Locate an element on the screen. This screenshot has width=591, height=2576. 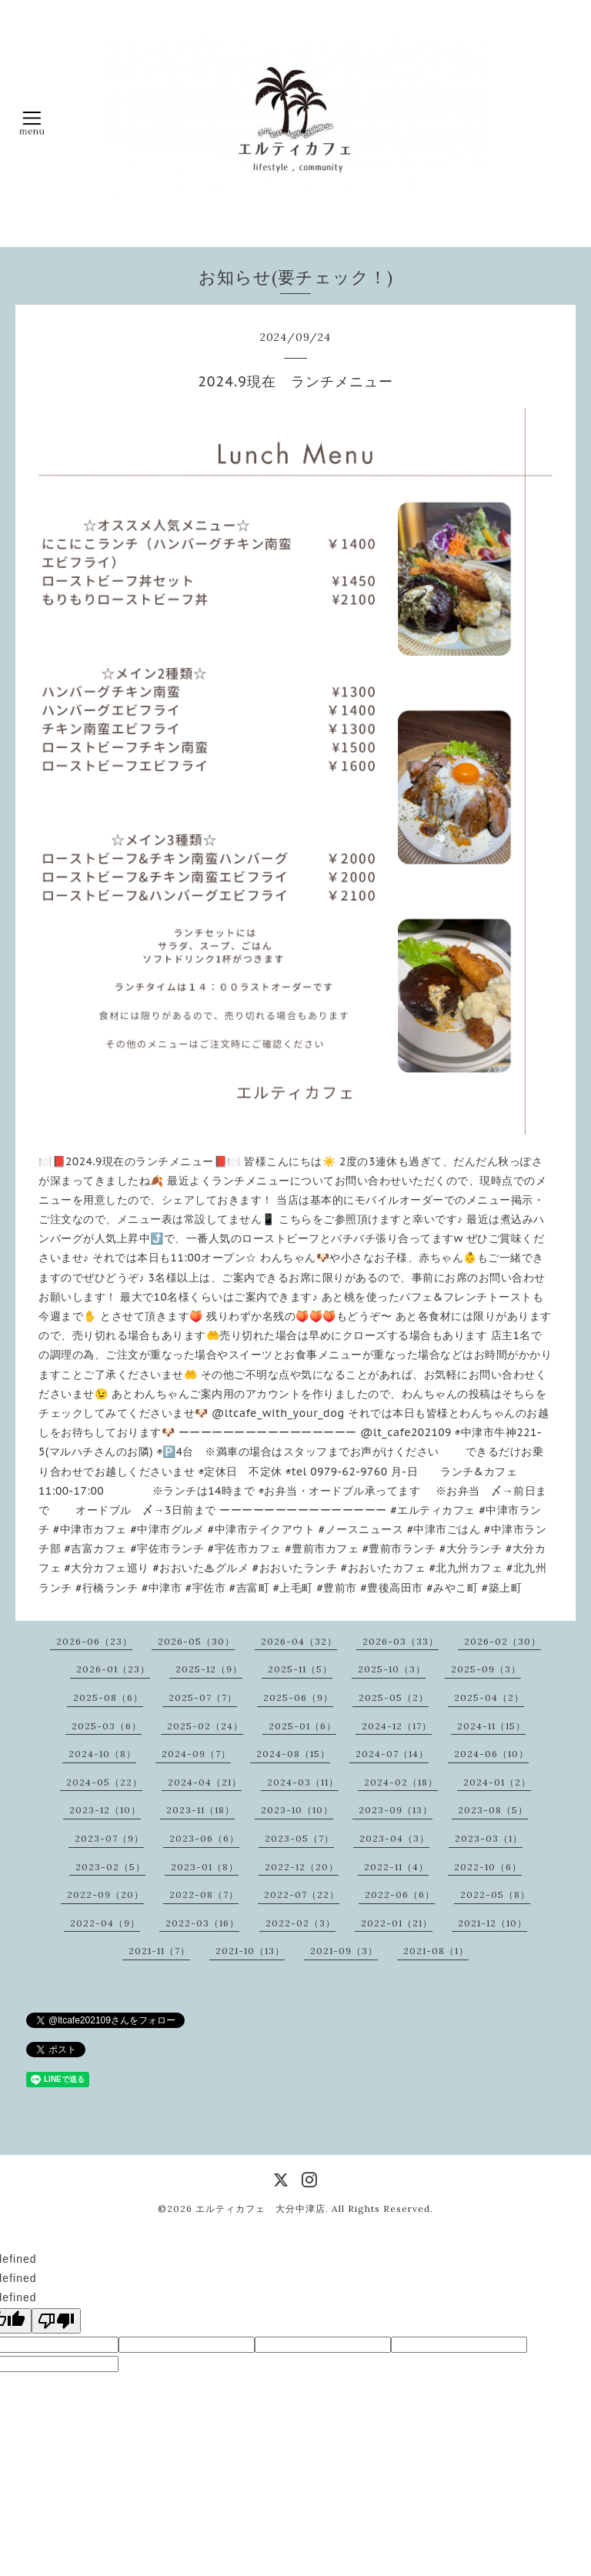
2024-05（22） is located at coordinates (104, 1782).